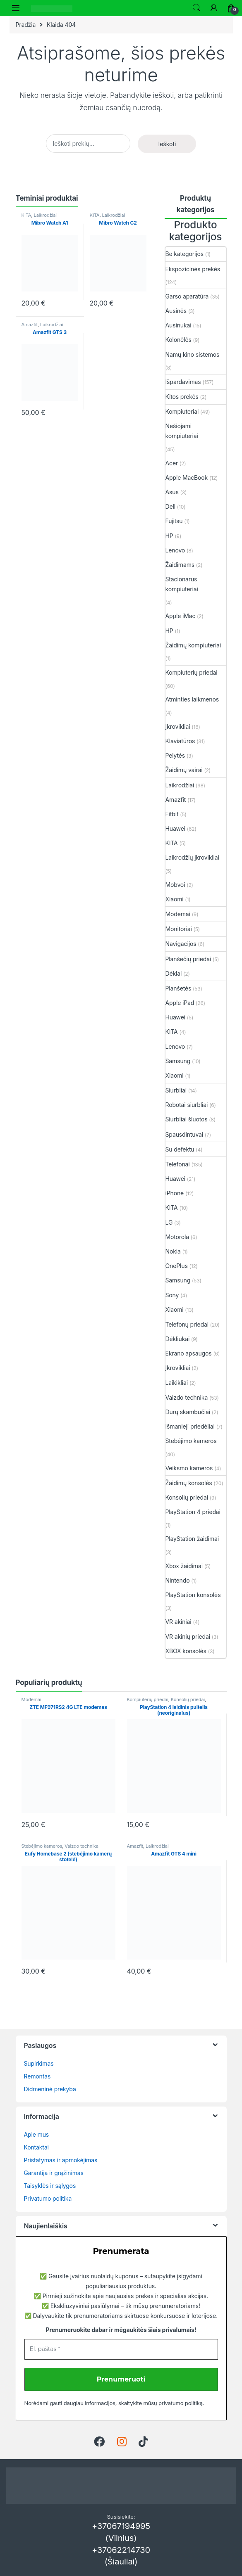 Image resolution: width=242 pixels, height=2576 pixels. Describe the element at coordinates (186, 1497) in the screenshot. I see `Konsolių priedai` at that location.